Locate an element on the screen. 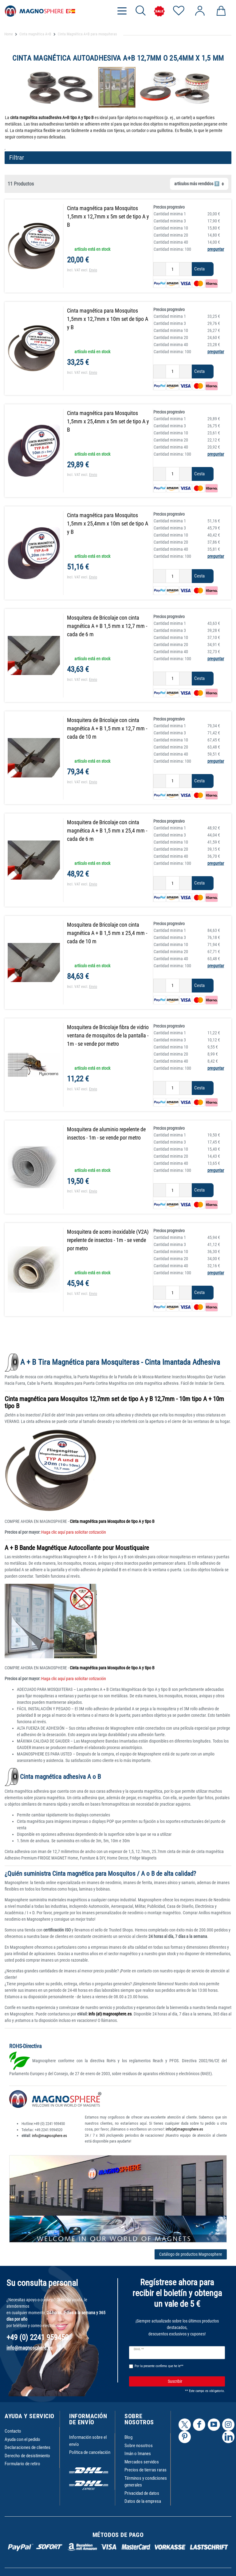  Declaraciones de clientes is located at coordinates (27, 2447).